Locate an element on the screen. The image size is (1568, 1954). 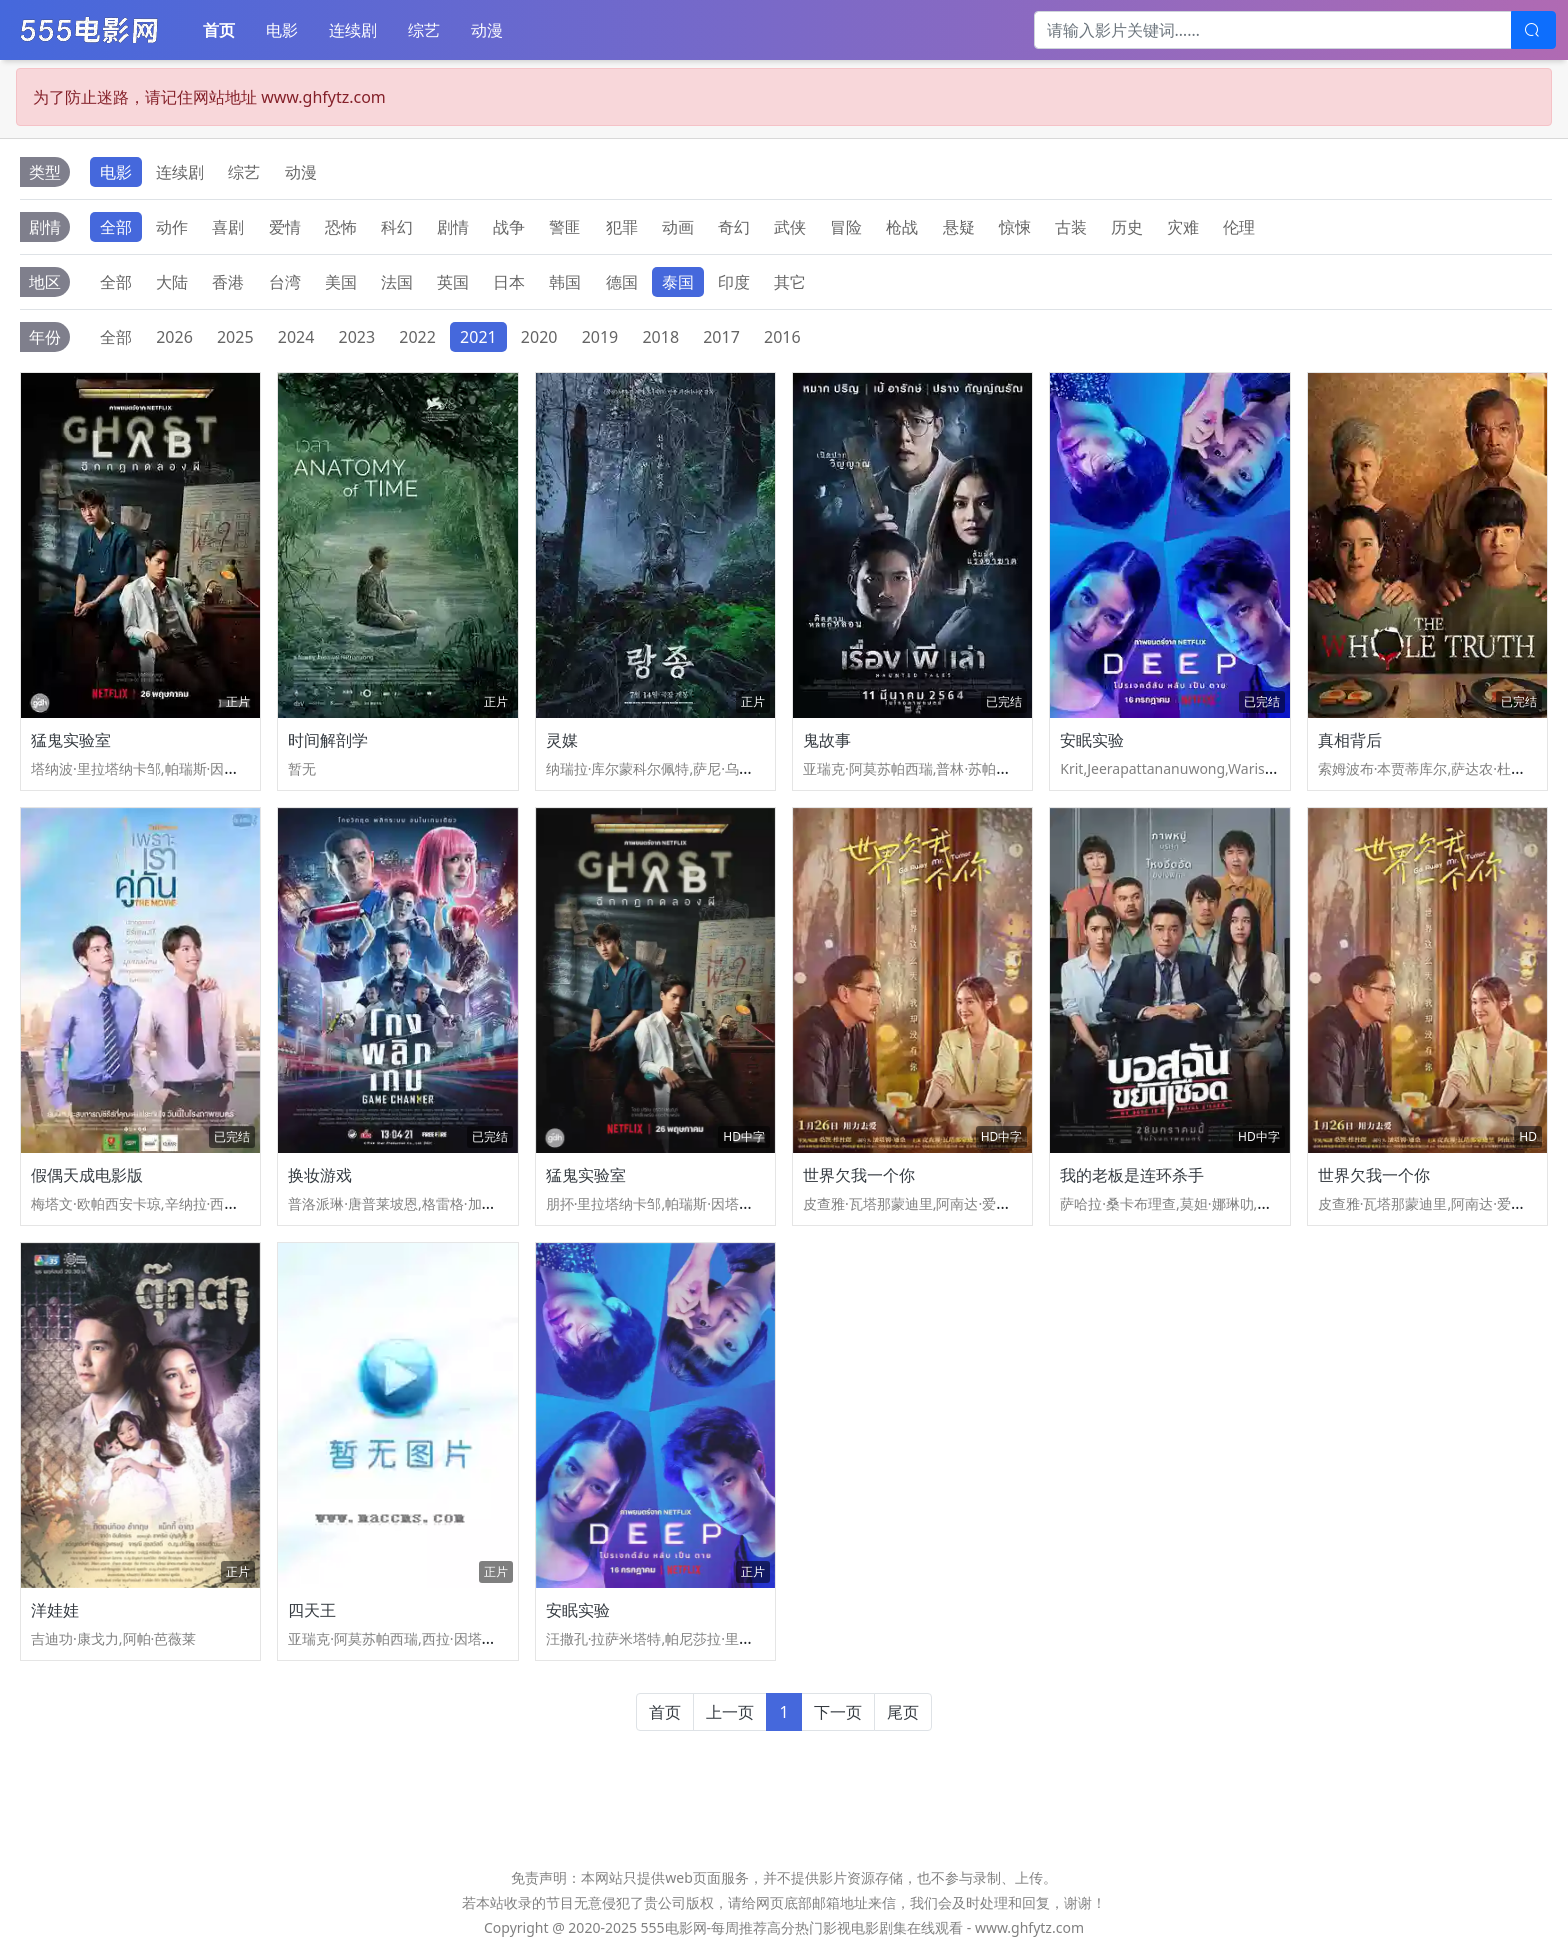
科幻 is located at coordinates (397, 227).